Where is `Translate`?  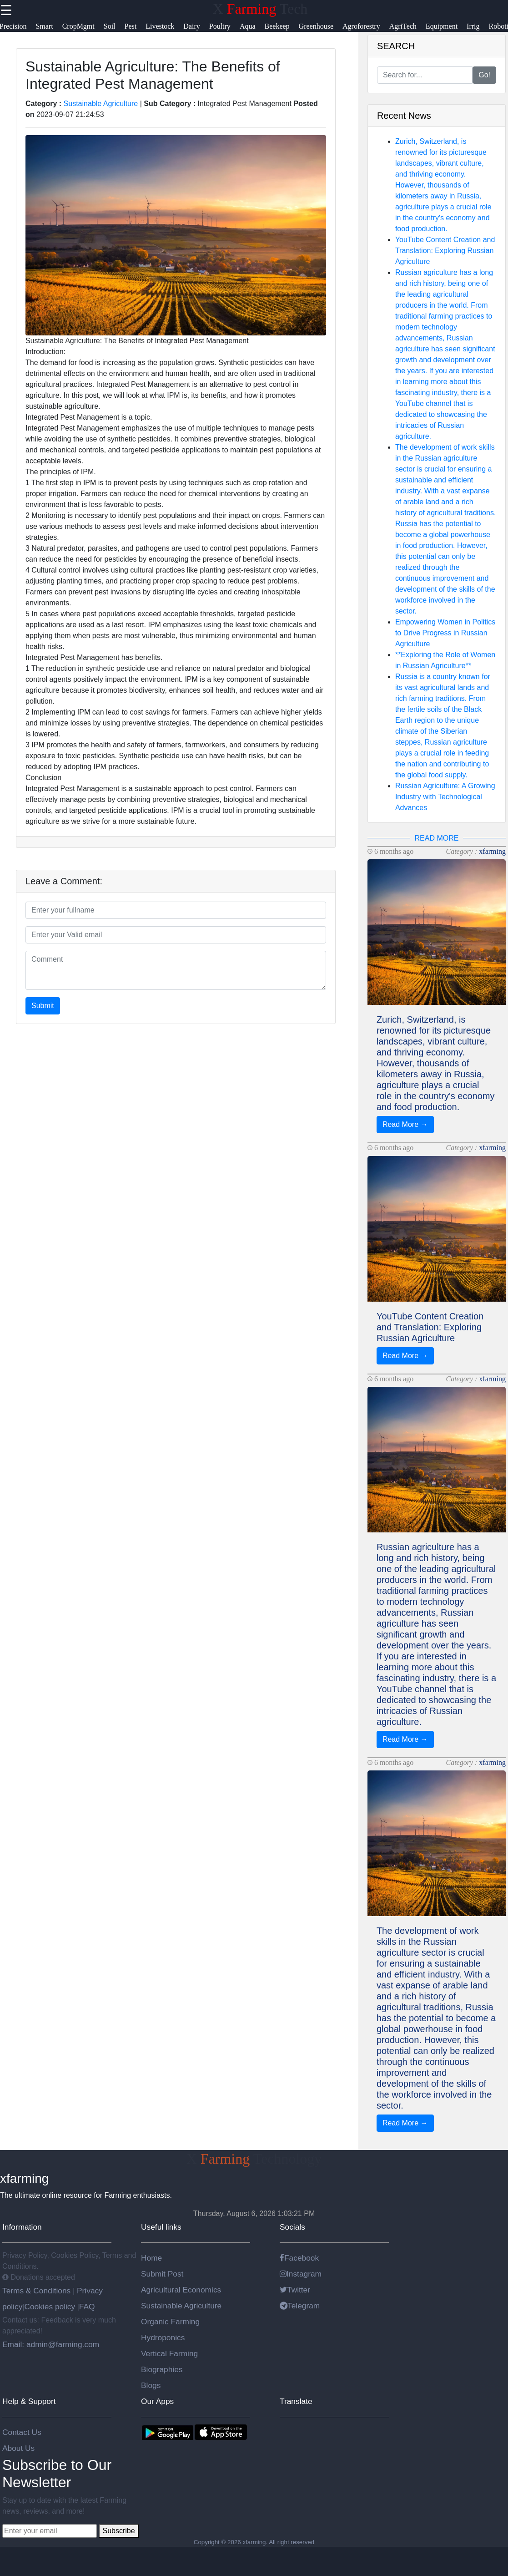 Translate is located at coordinates (296, 2401).